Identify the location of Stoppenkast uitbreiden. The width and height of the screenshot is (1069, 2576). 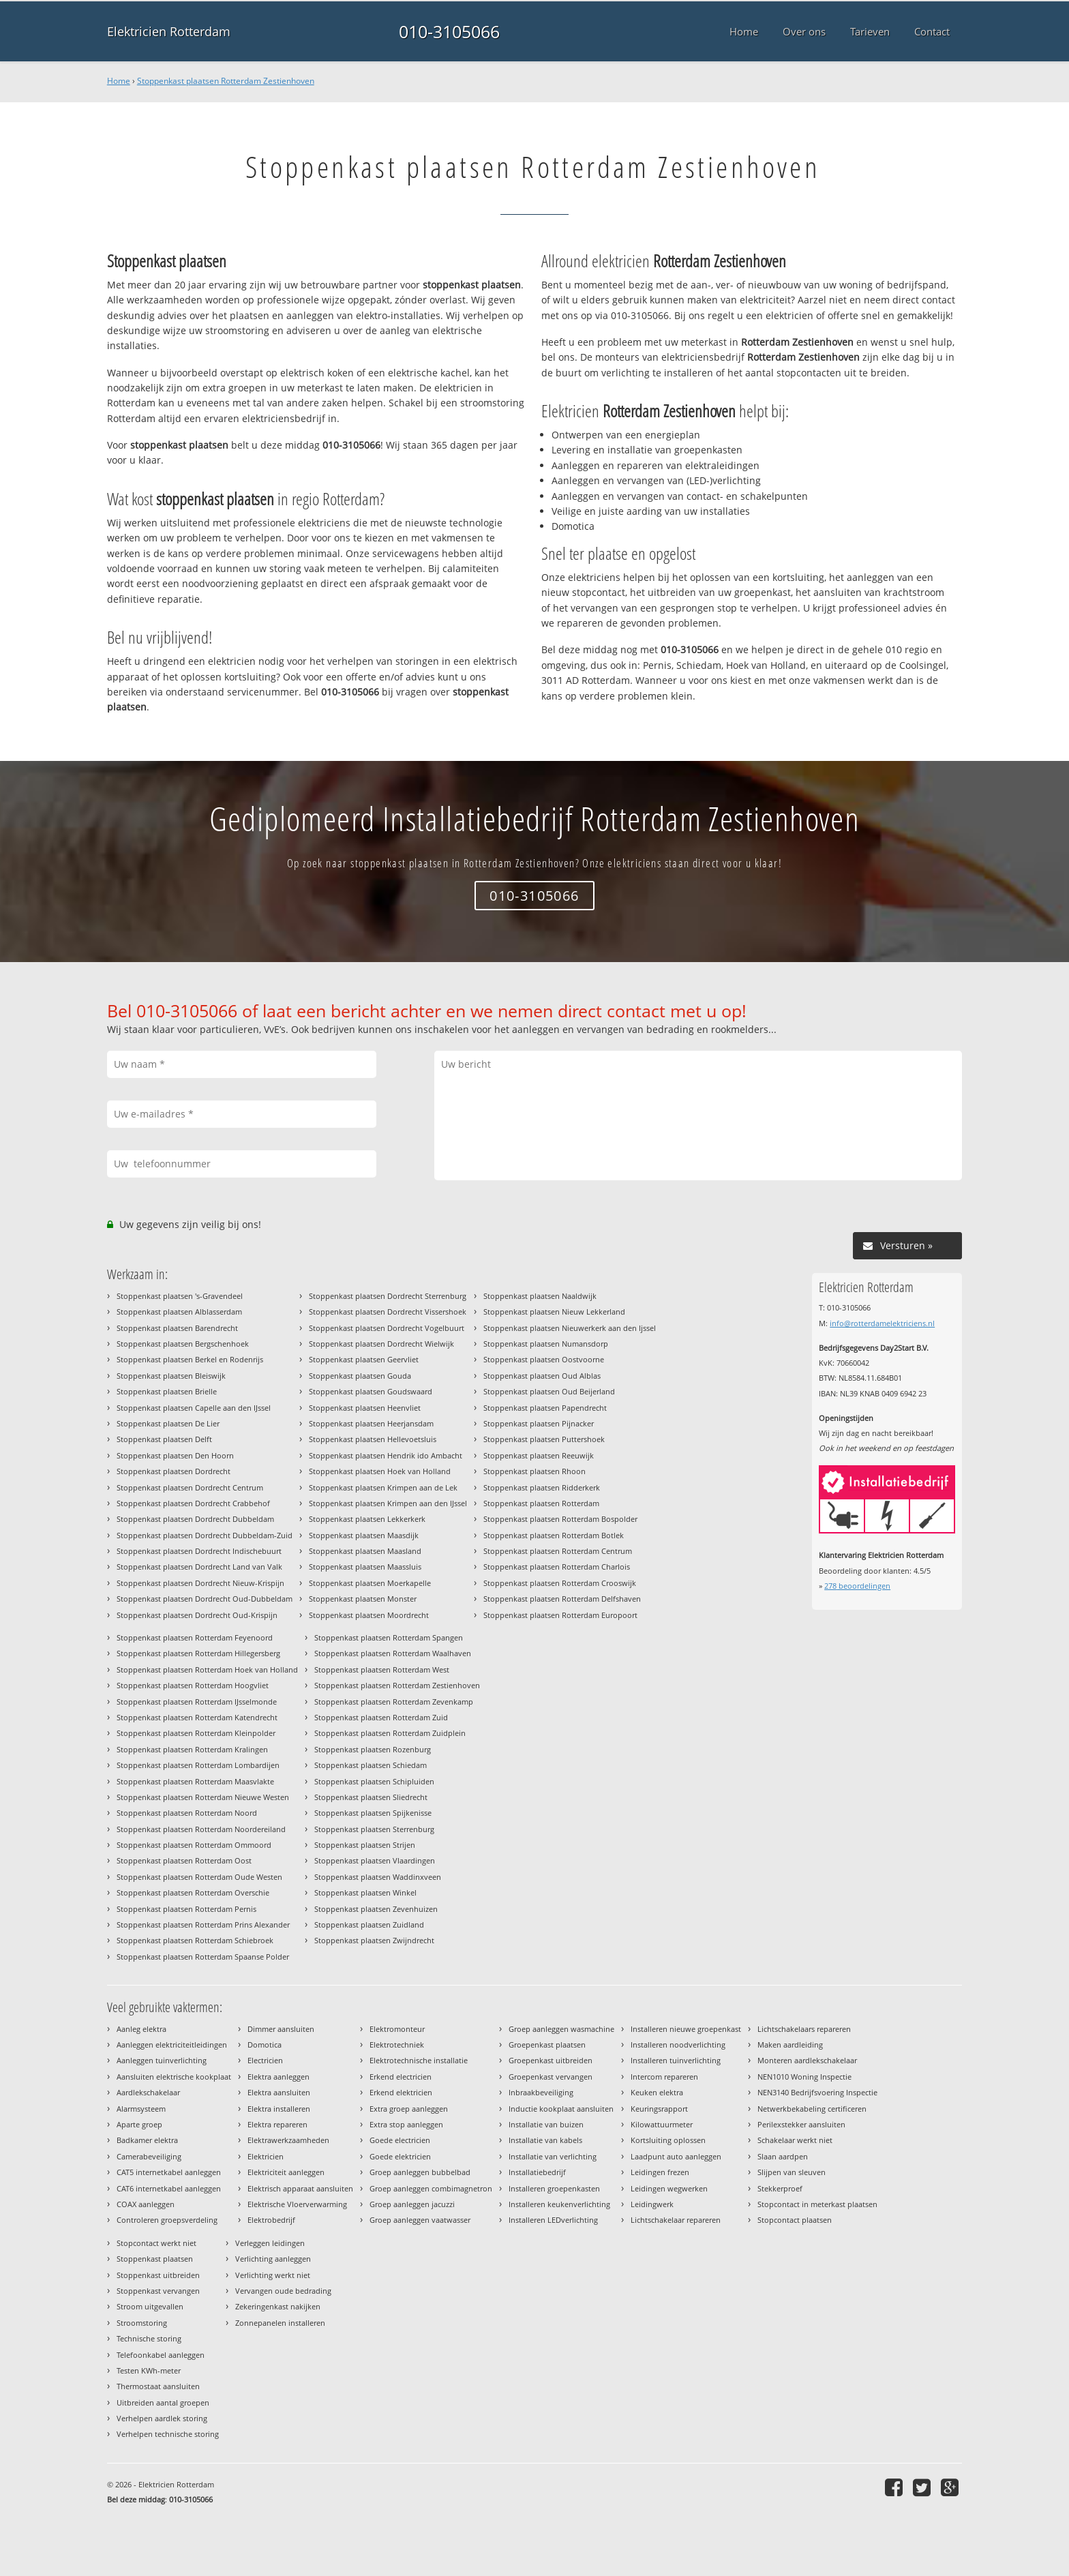
(158, 2275).